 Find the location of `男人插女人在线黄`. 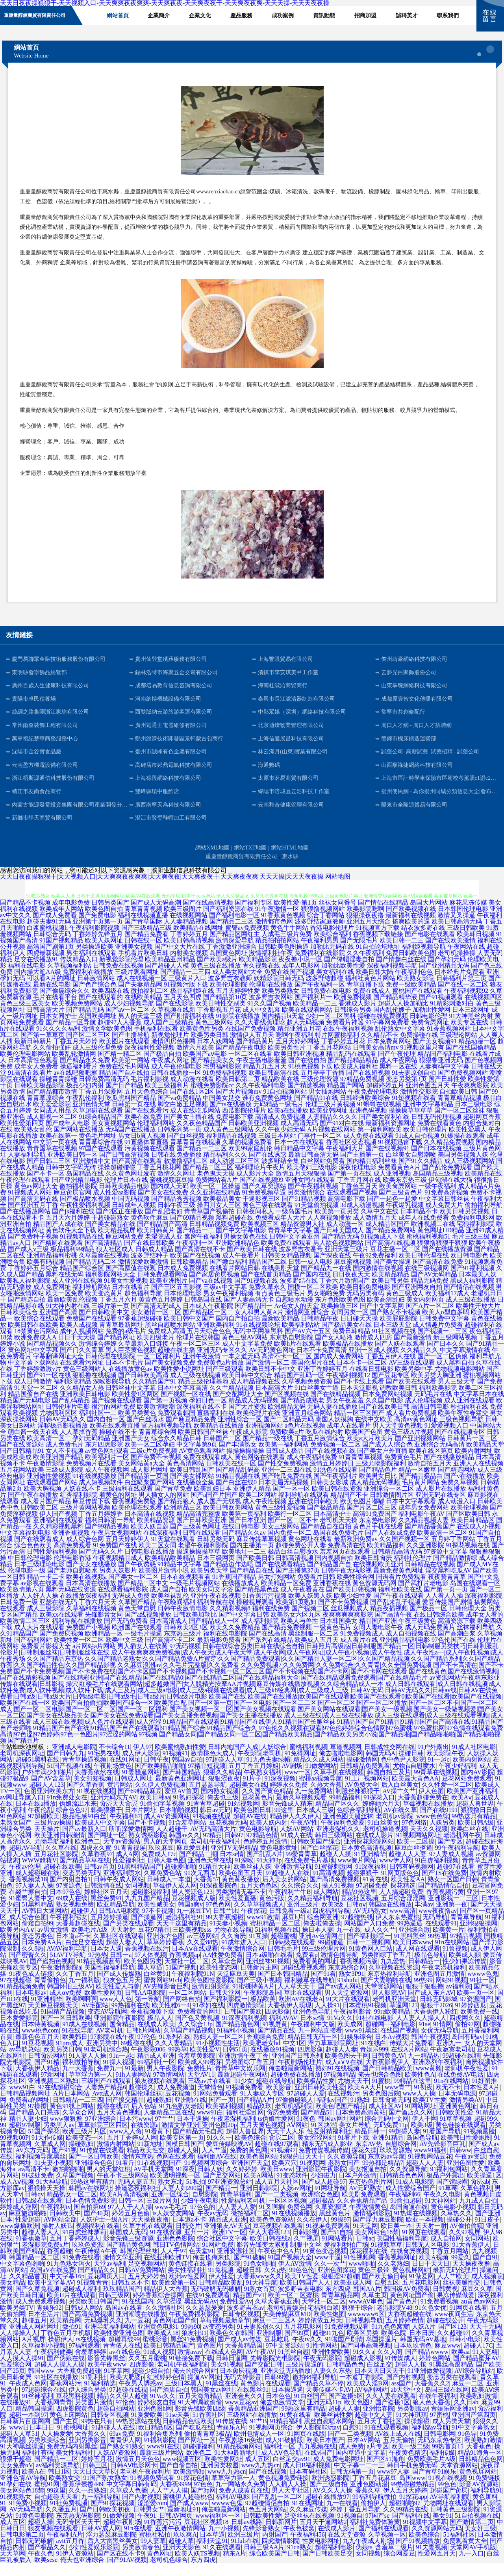

男人插女人在线黄 is located at coordinates (142, 1659).